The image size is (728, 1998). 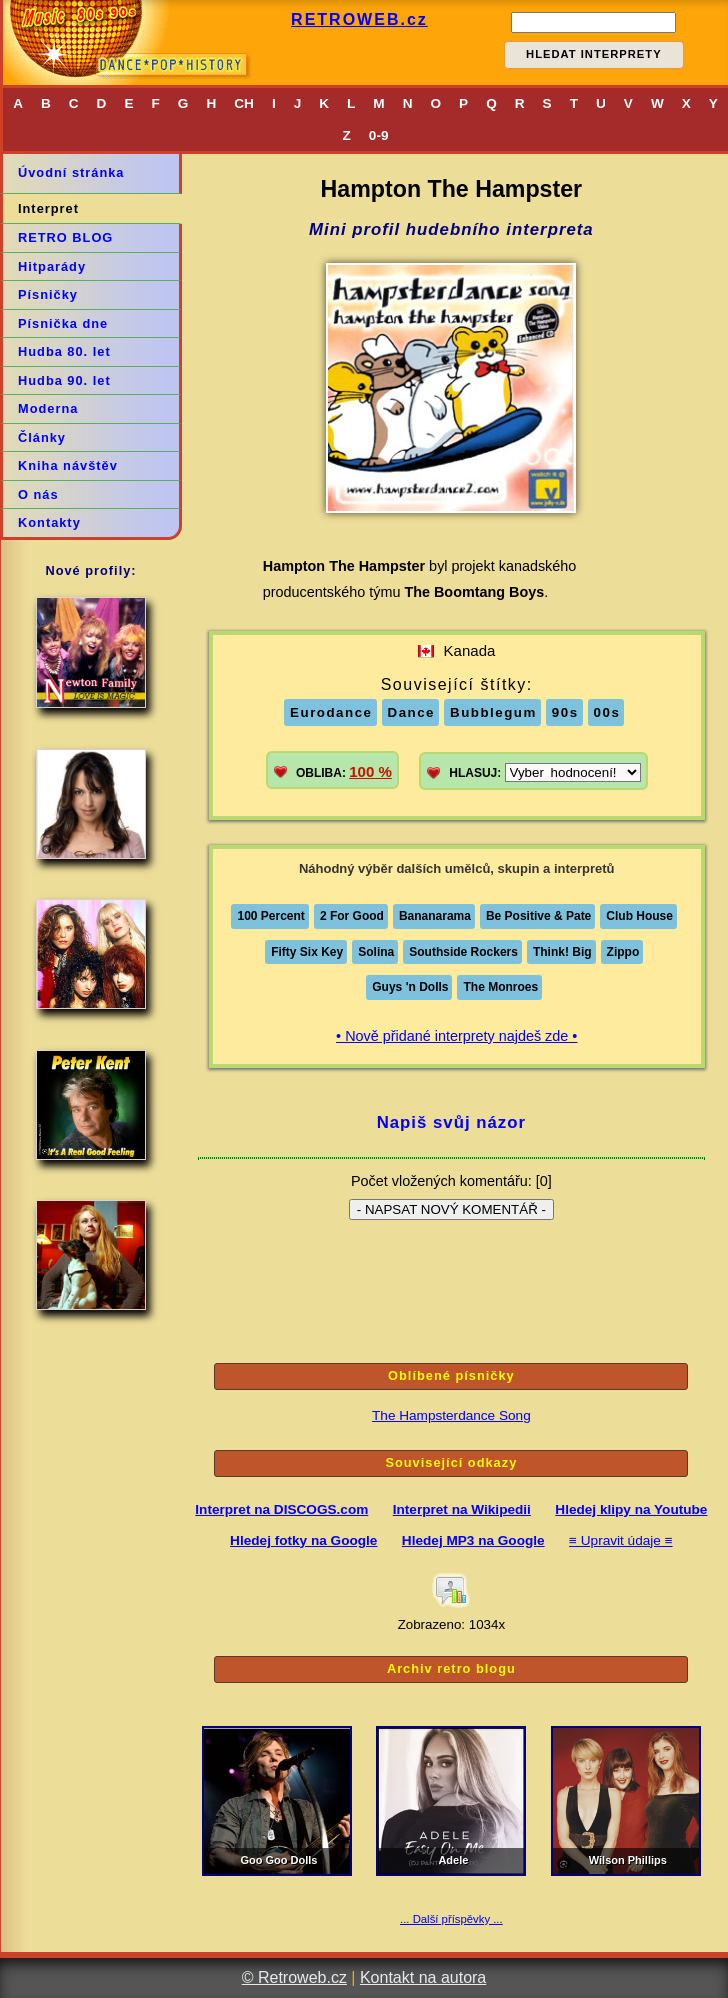 I want to click on Solina, so click(x=376, y=952).